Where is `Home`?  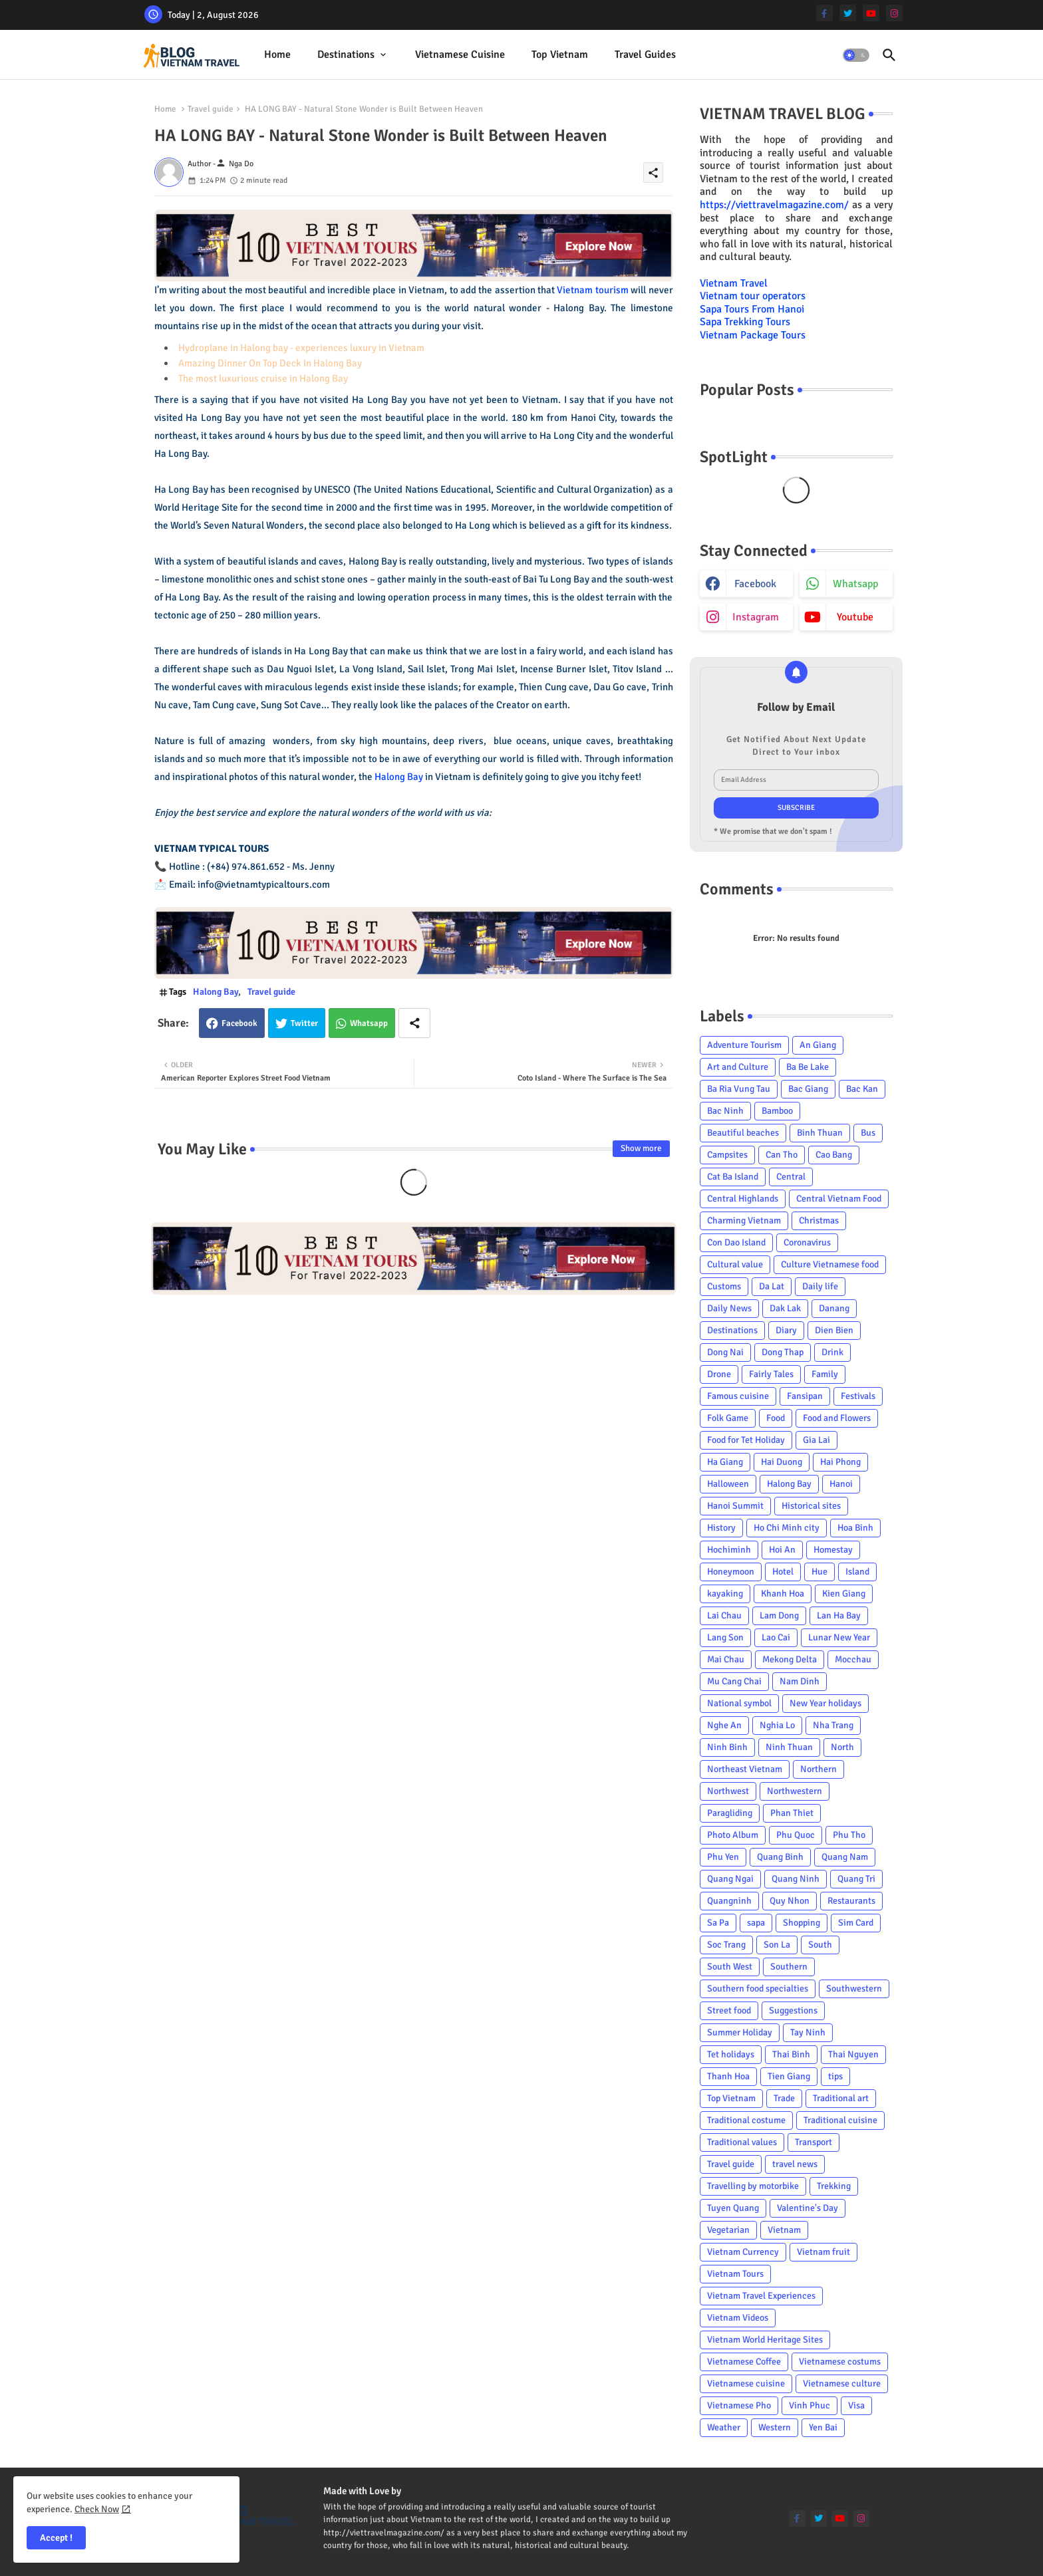 Home is located at coordinates (277, 54).